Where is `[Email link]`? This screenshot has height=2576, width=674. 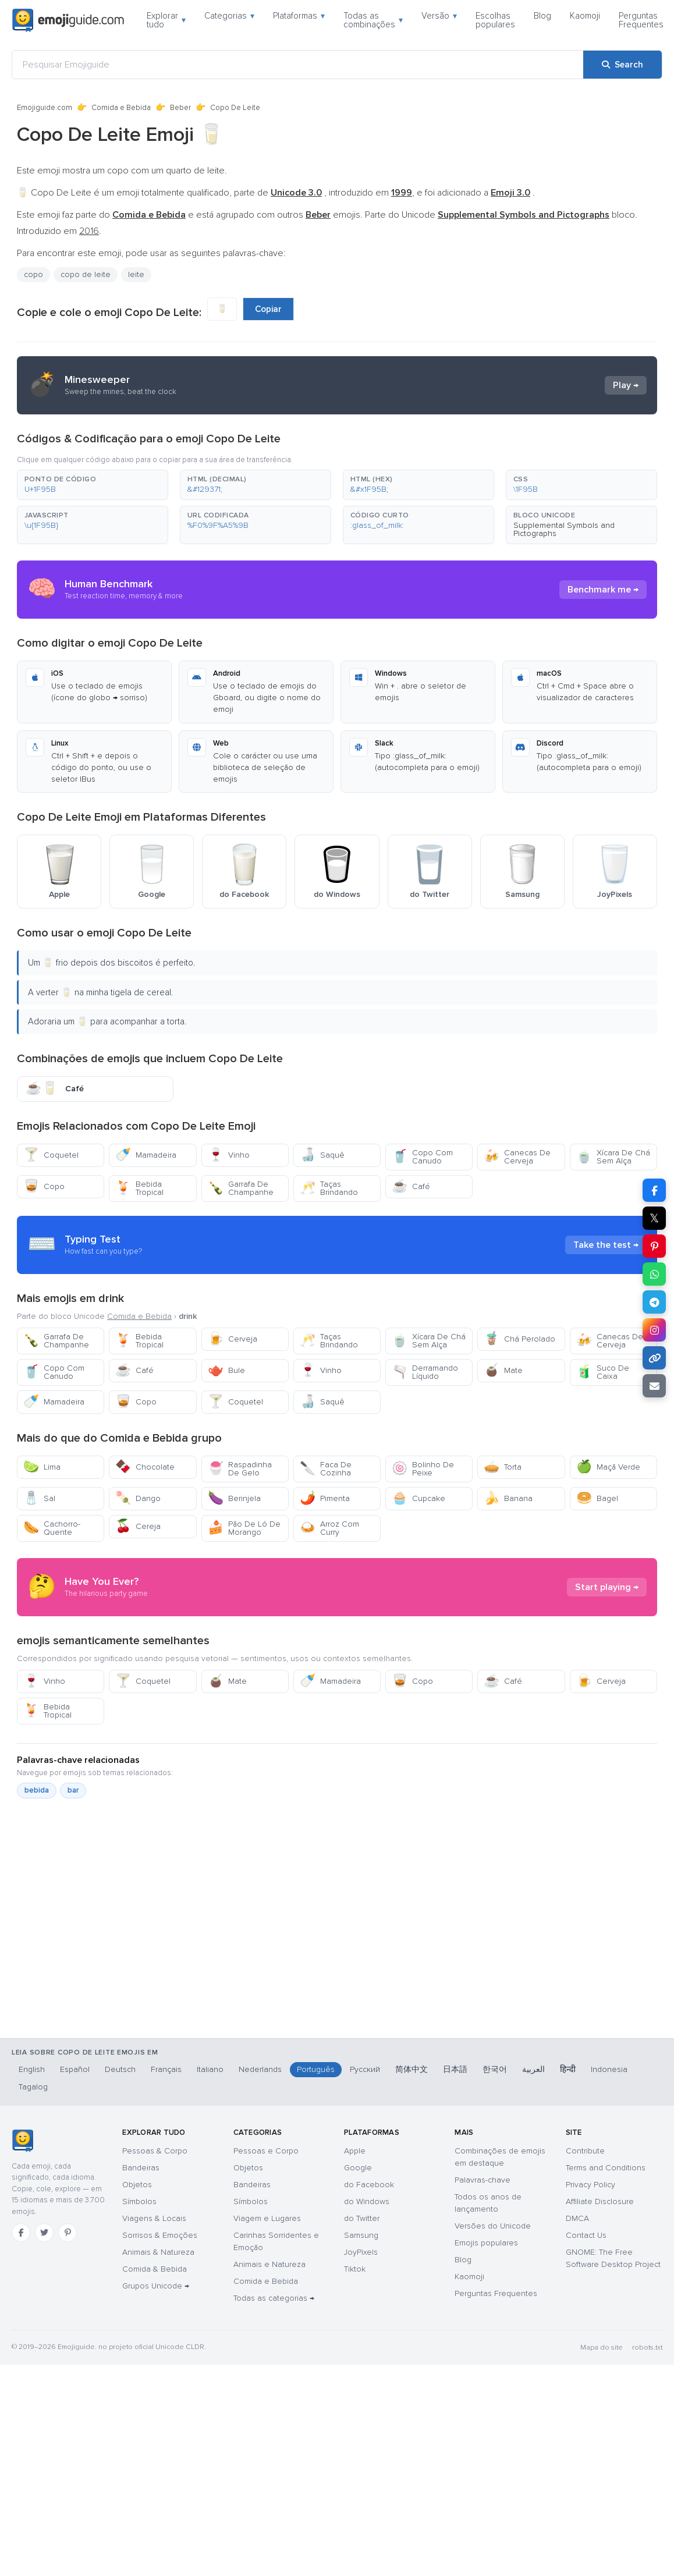
[Email link] is located at coordinates (654, 1385).